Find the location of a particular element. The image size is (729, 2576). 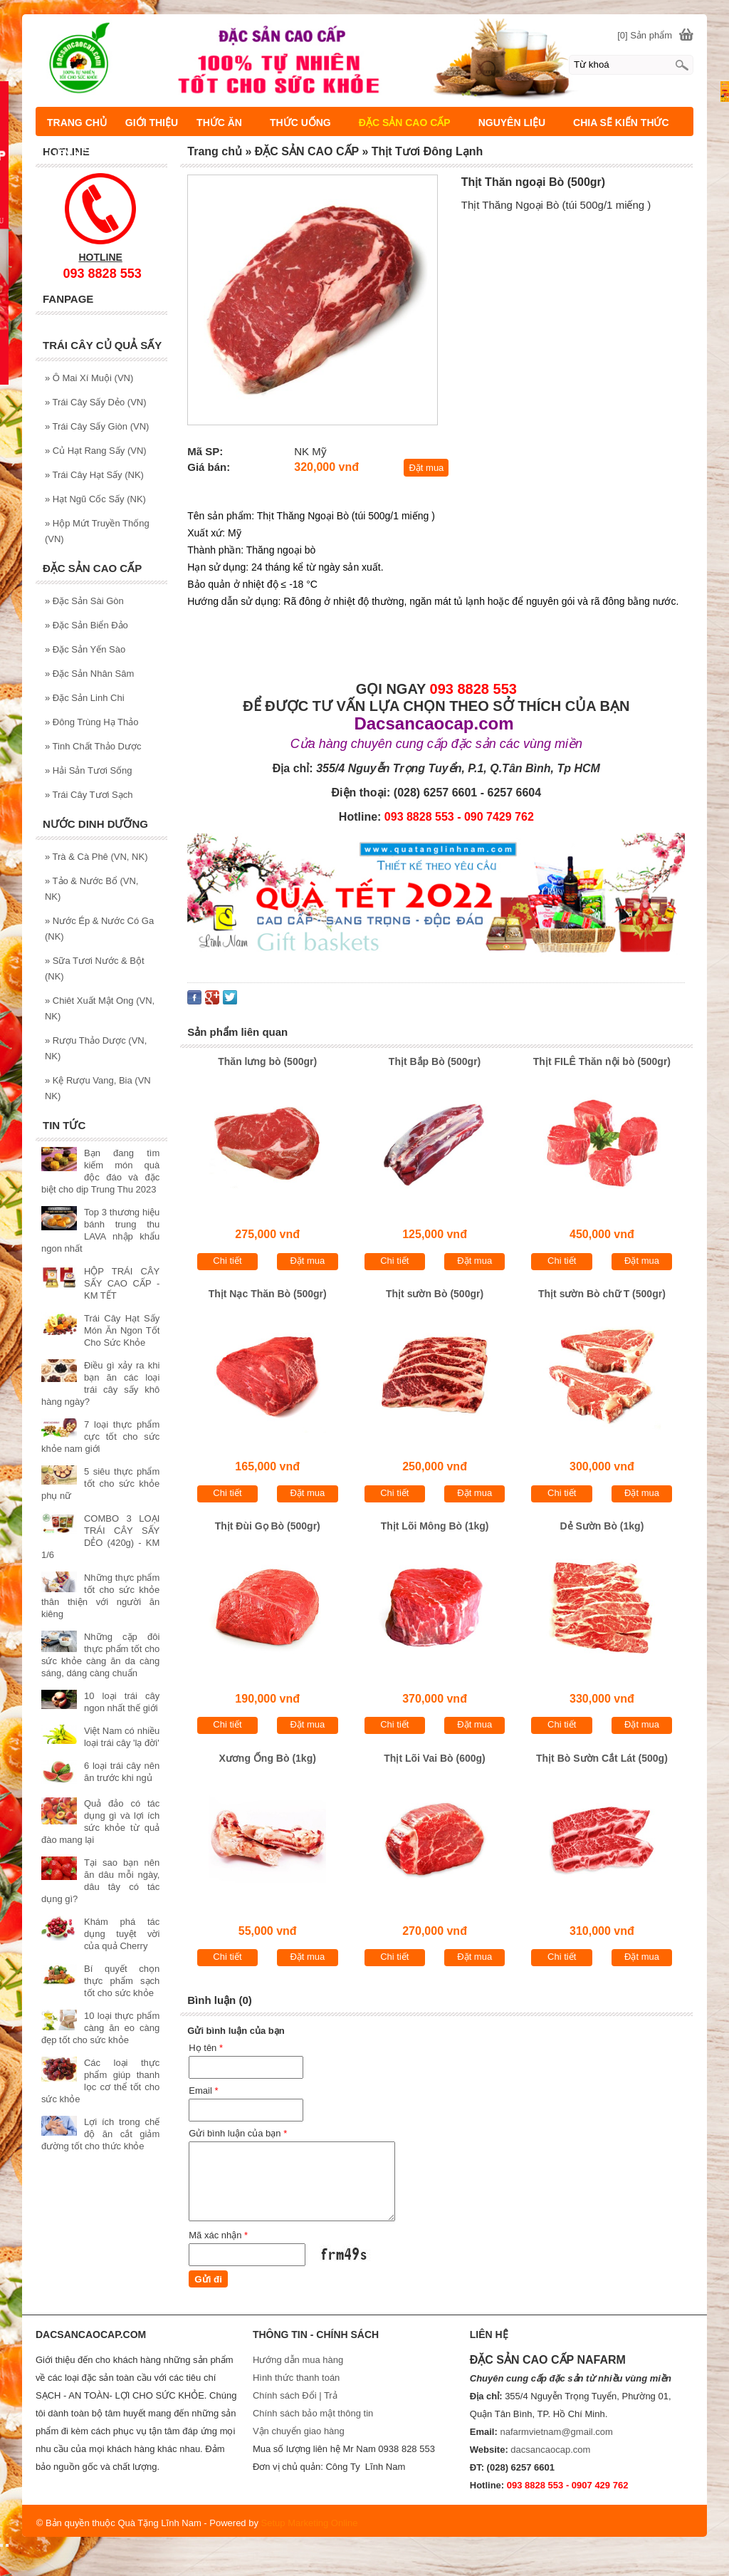

Trái Cây Hạt Sấy (NK) is located at coordinates (94, 474).